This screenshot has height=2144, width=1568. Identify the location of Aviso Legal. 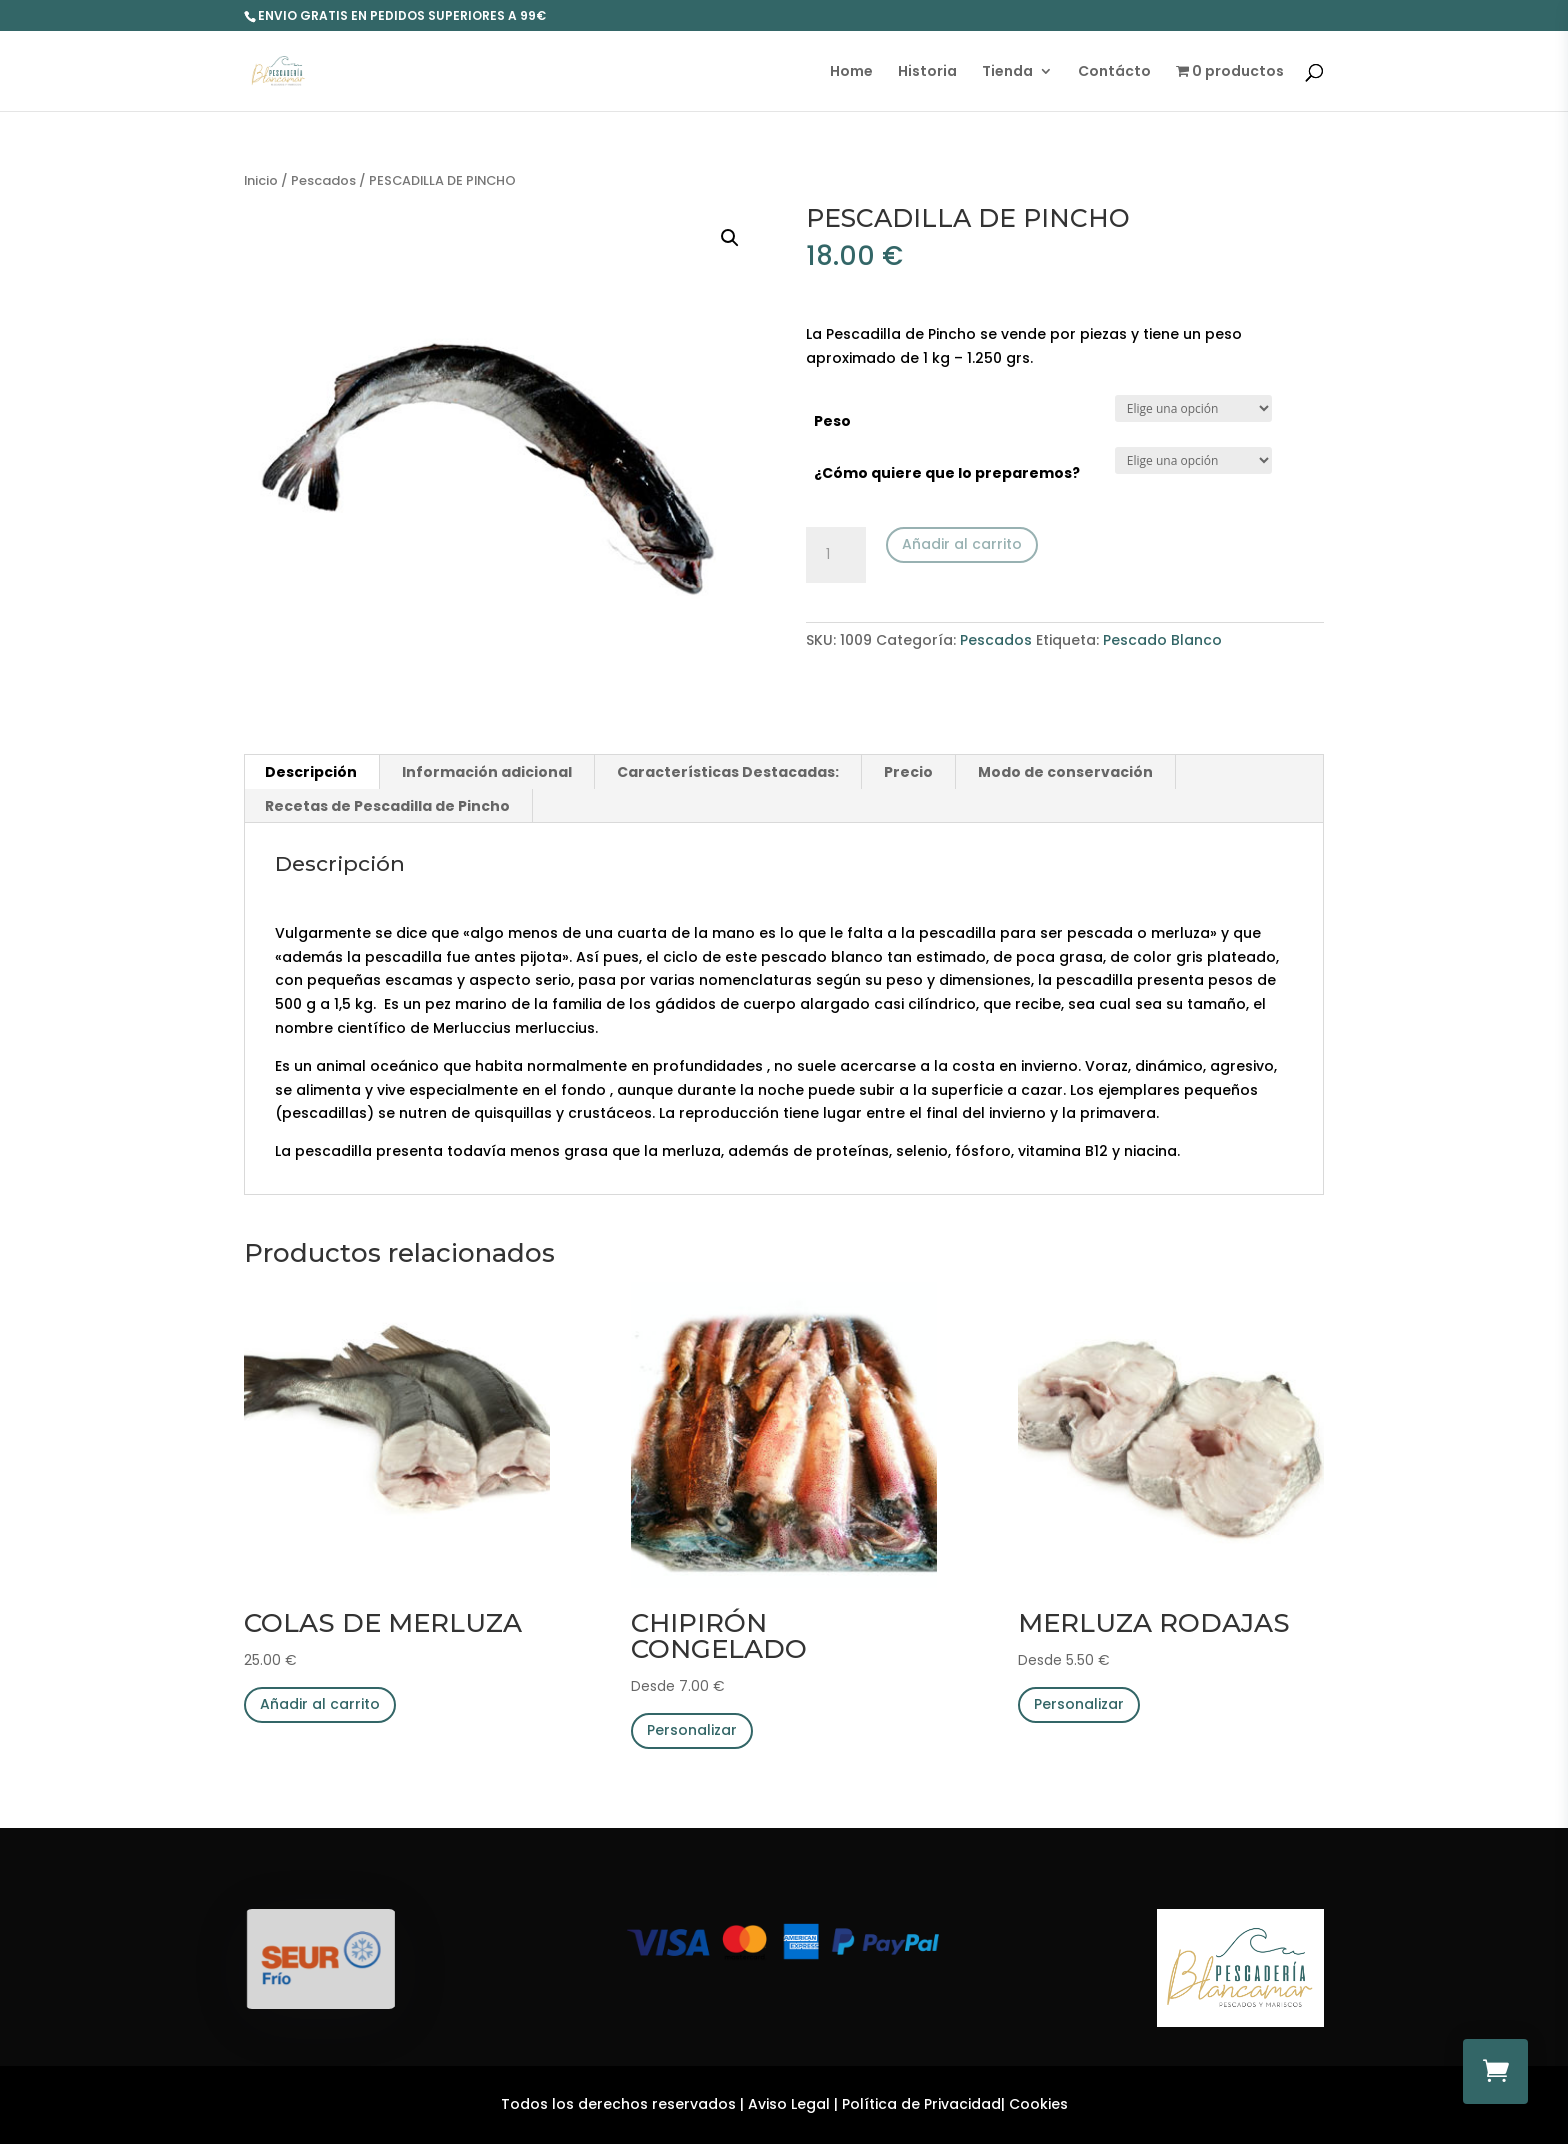
(789, 2104).